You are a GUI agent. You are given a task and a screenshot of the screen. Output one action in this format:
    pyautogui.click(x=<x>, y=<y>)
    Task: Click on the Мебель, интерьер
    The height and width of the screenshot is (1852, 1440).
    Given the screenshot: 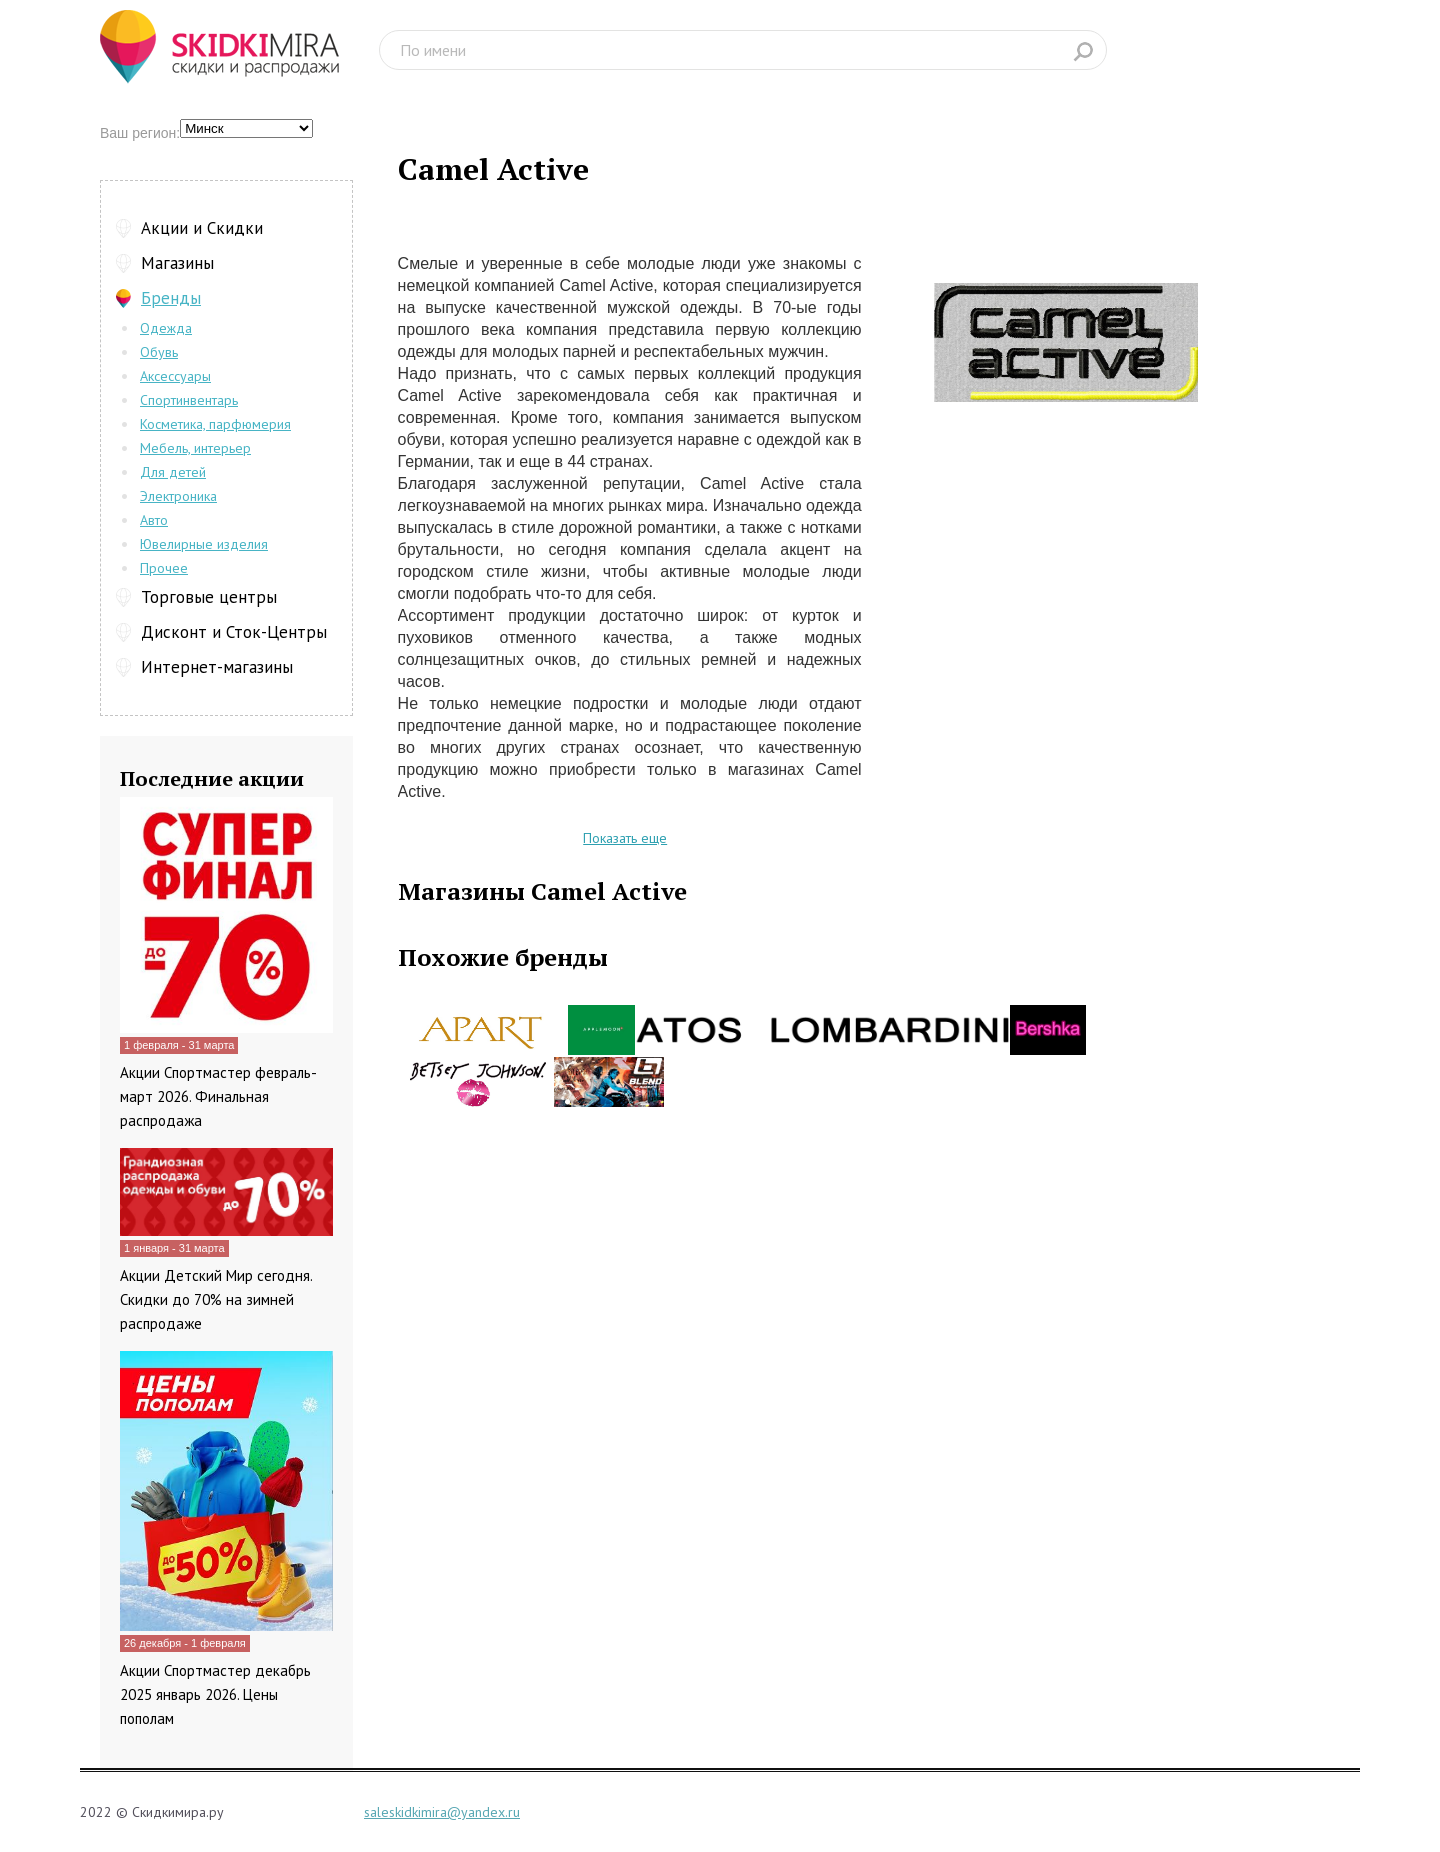 What is the action you would take?
    pyautogui.click(x=195, y=448)
    